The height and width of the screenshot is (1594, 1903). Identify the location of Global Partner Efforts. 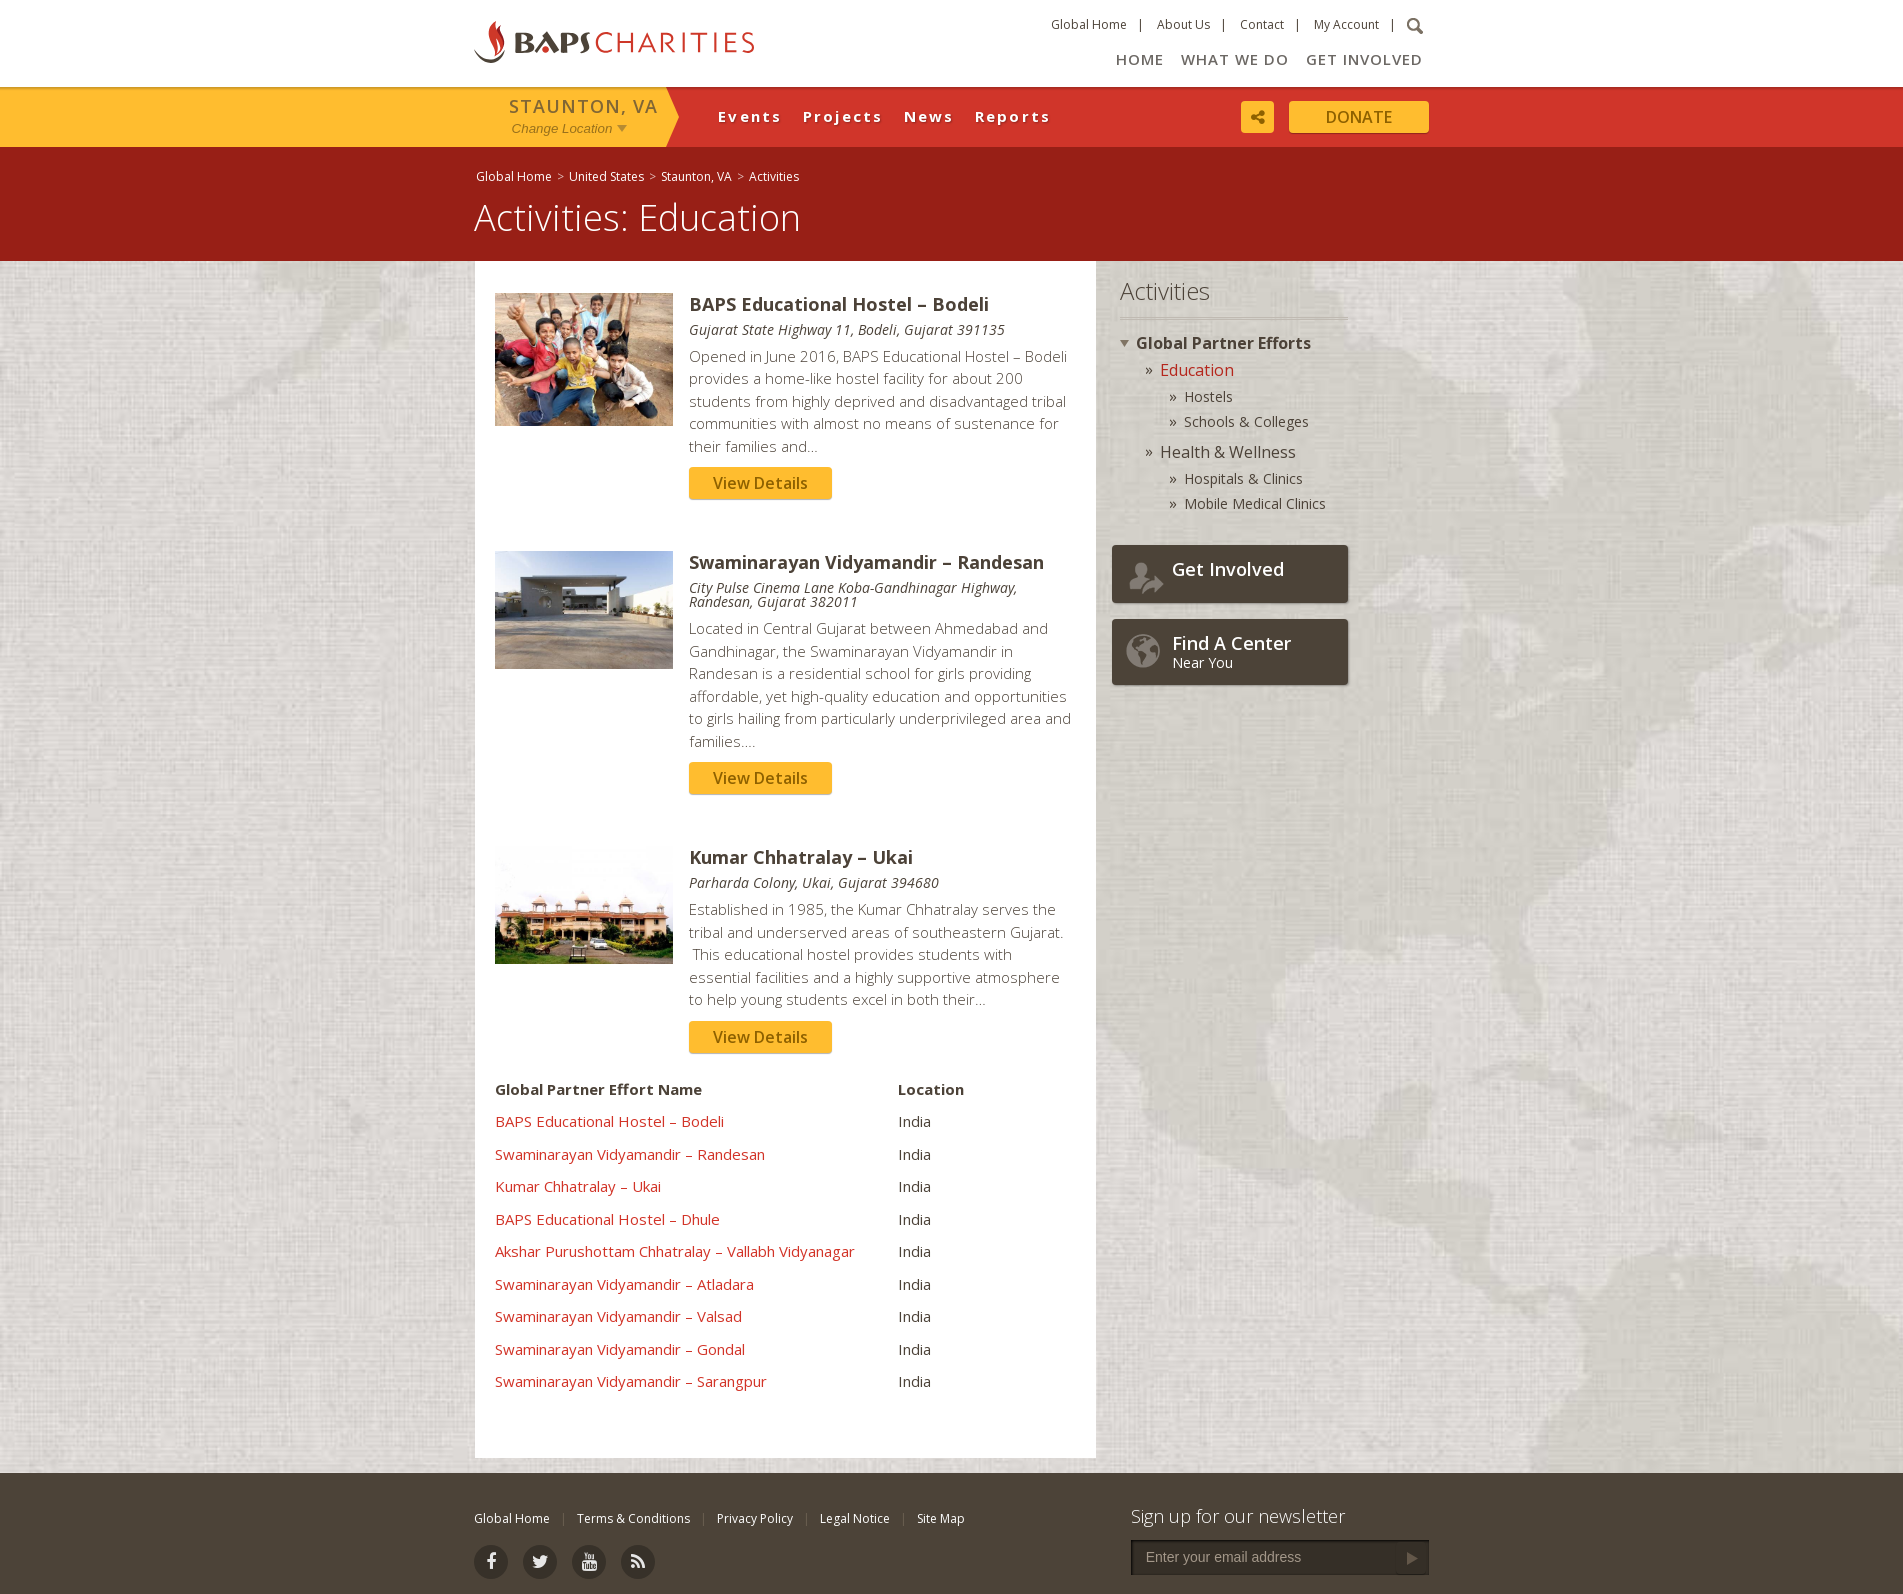
(1223, 343).